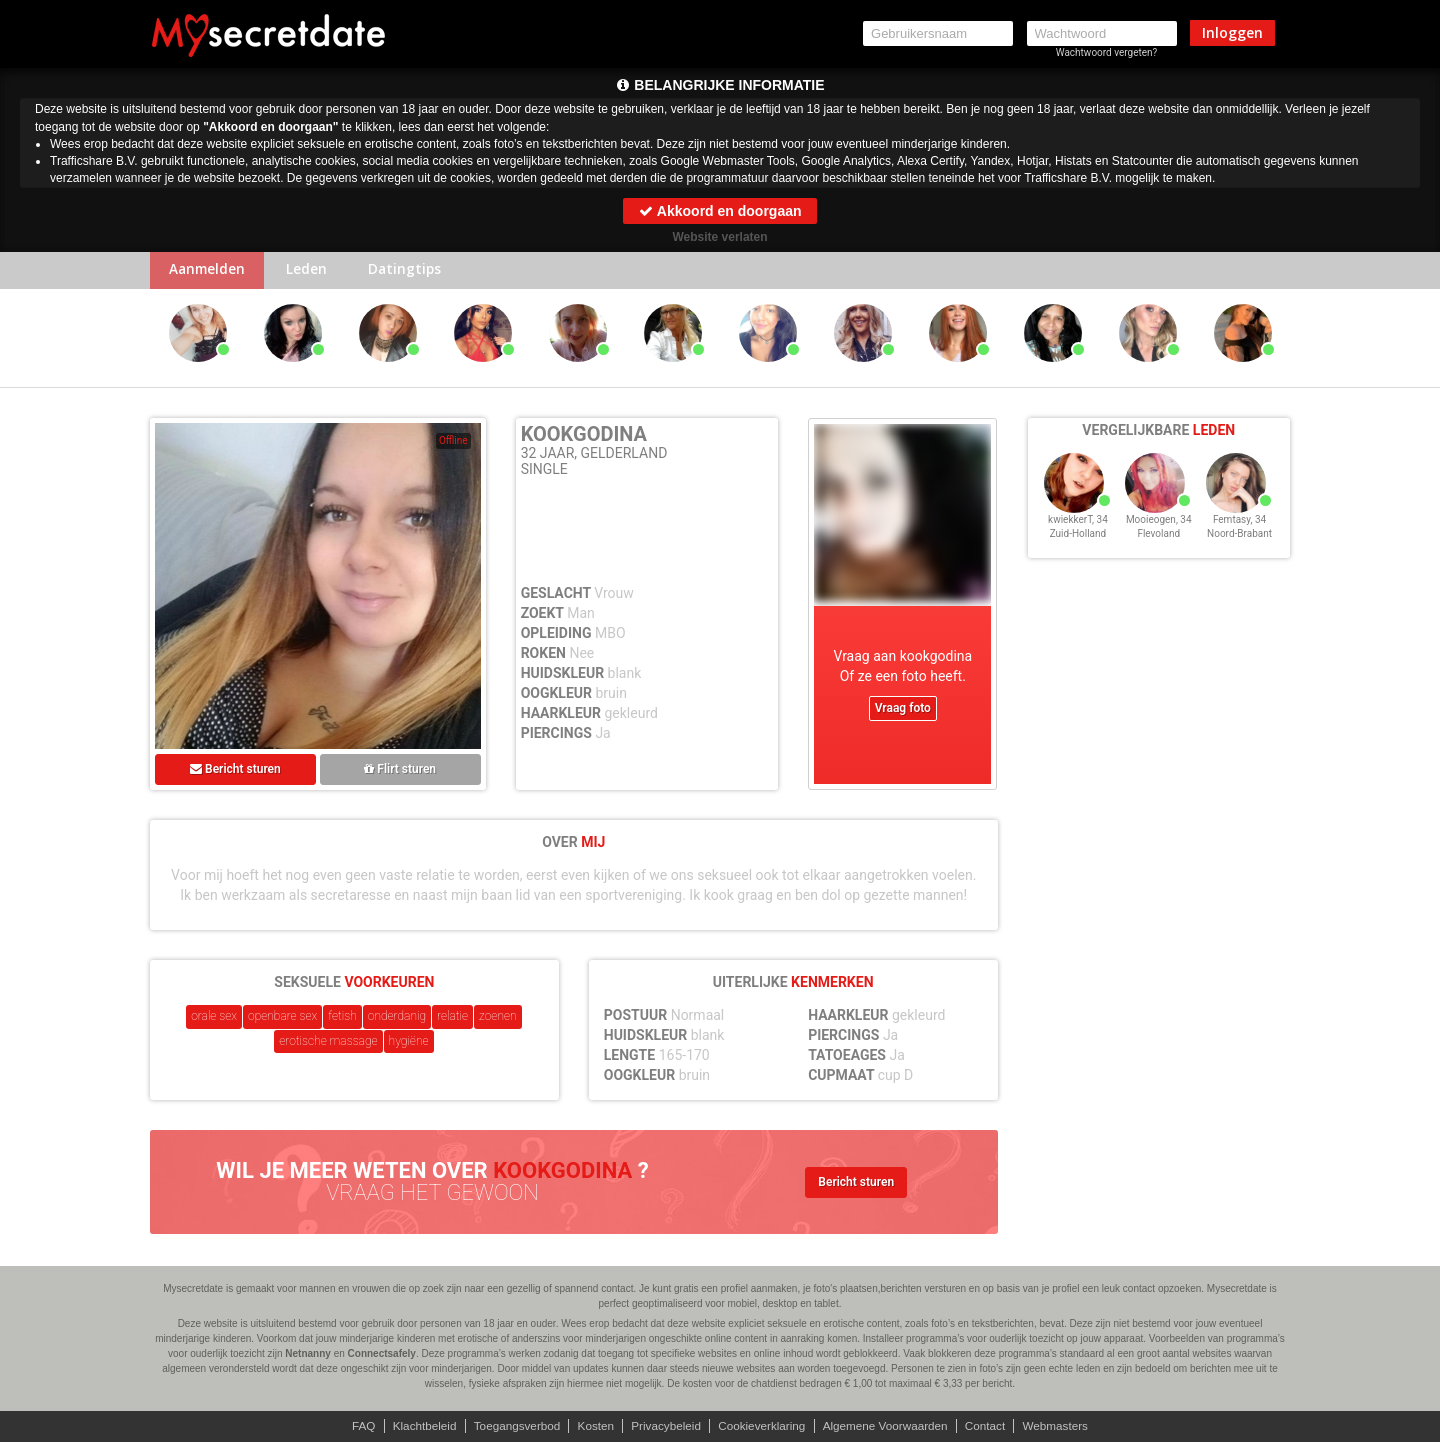 The image size is (1440, 1442). What do you see at coordinates (991, 1426) in the screenshot?
I see `Contact` at bounding box center [991, 1426].